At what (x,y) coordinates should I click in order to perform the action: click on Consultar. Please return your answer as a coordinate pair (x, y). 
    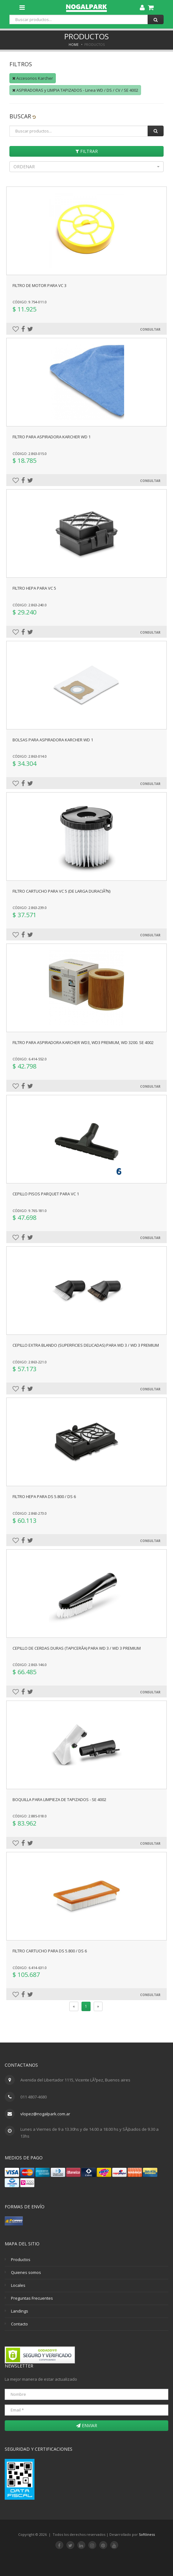
    Looking at the image, I should click on (150, 329).